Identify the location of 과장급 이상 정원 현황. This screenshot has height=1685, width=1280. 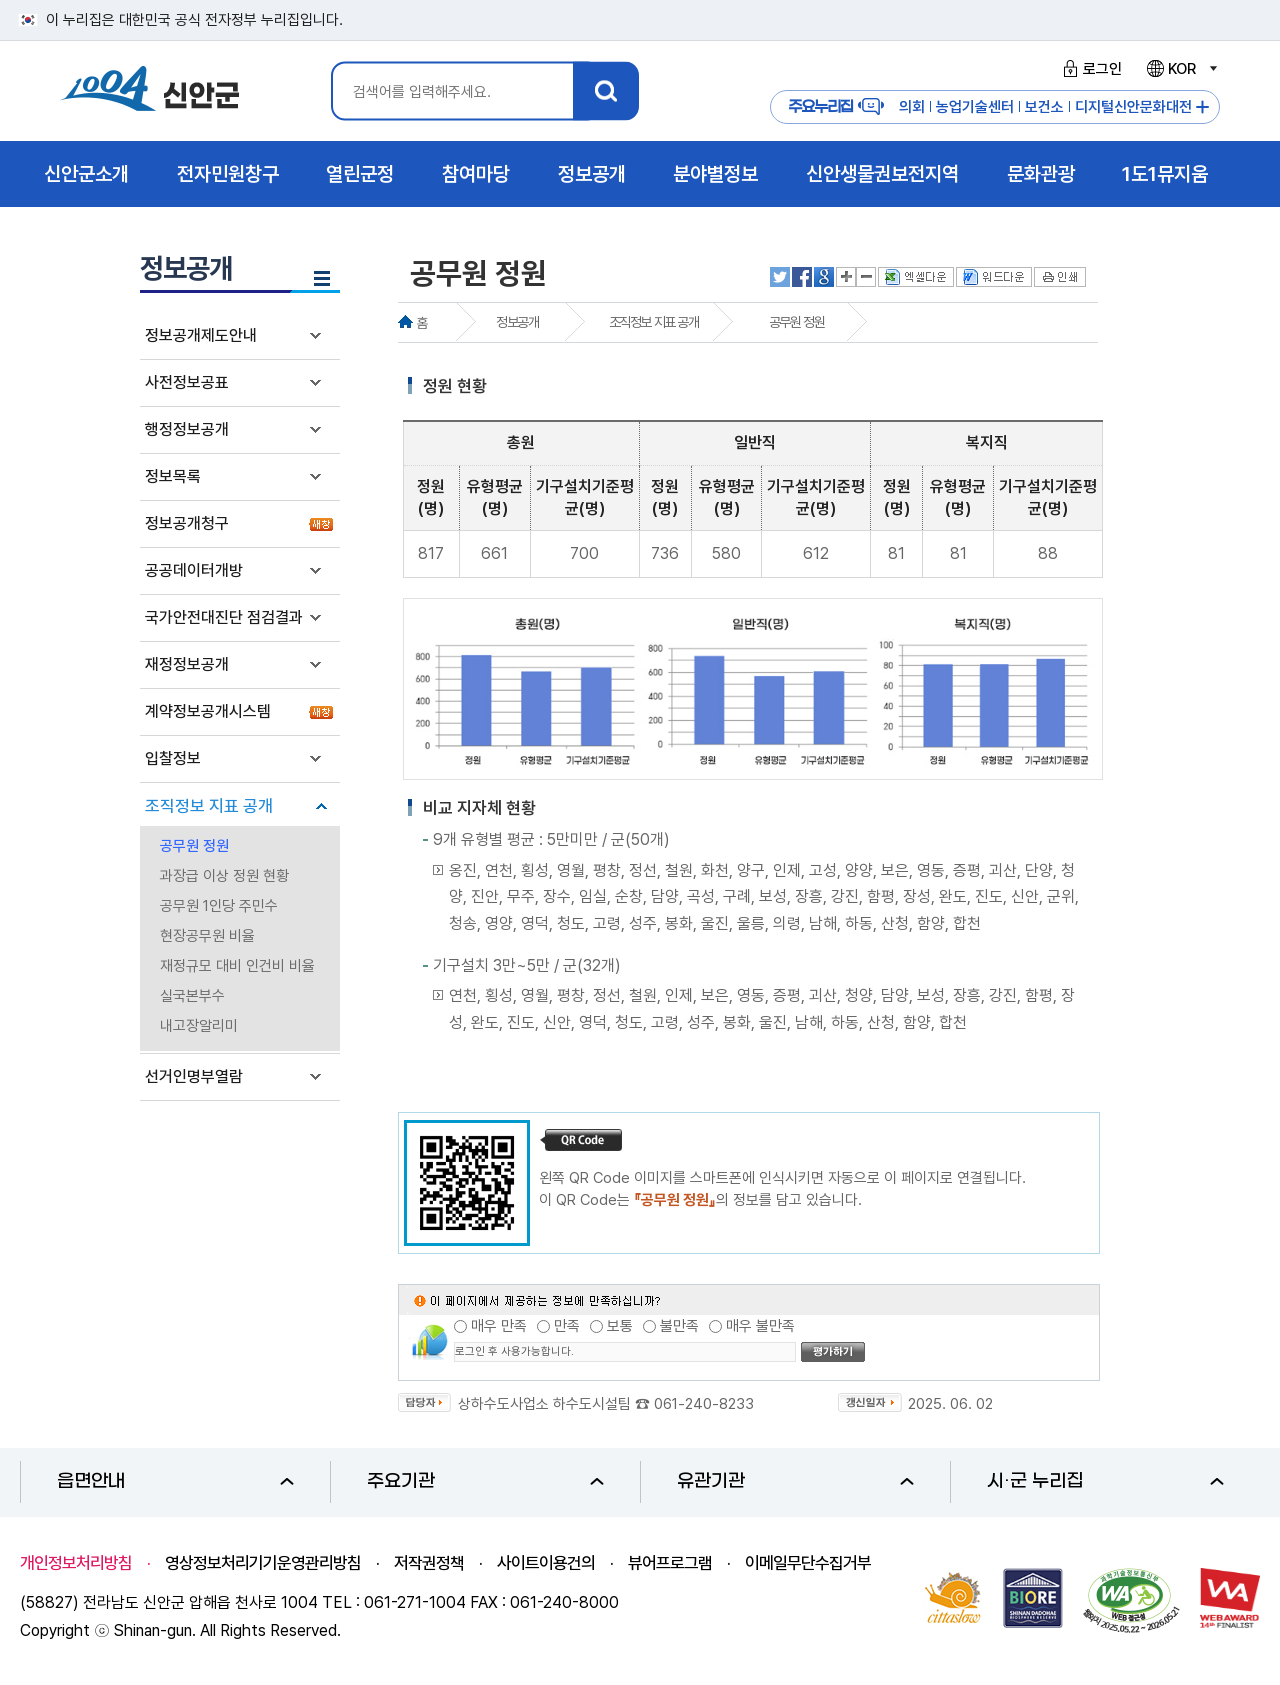
(224, 876).